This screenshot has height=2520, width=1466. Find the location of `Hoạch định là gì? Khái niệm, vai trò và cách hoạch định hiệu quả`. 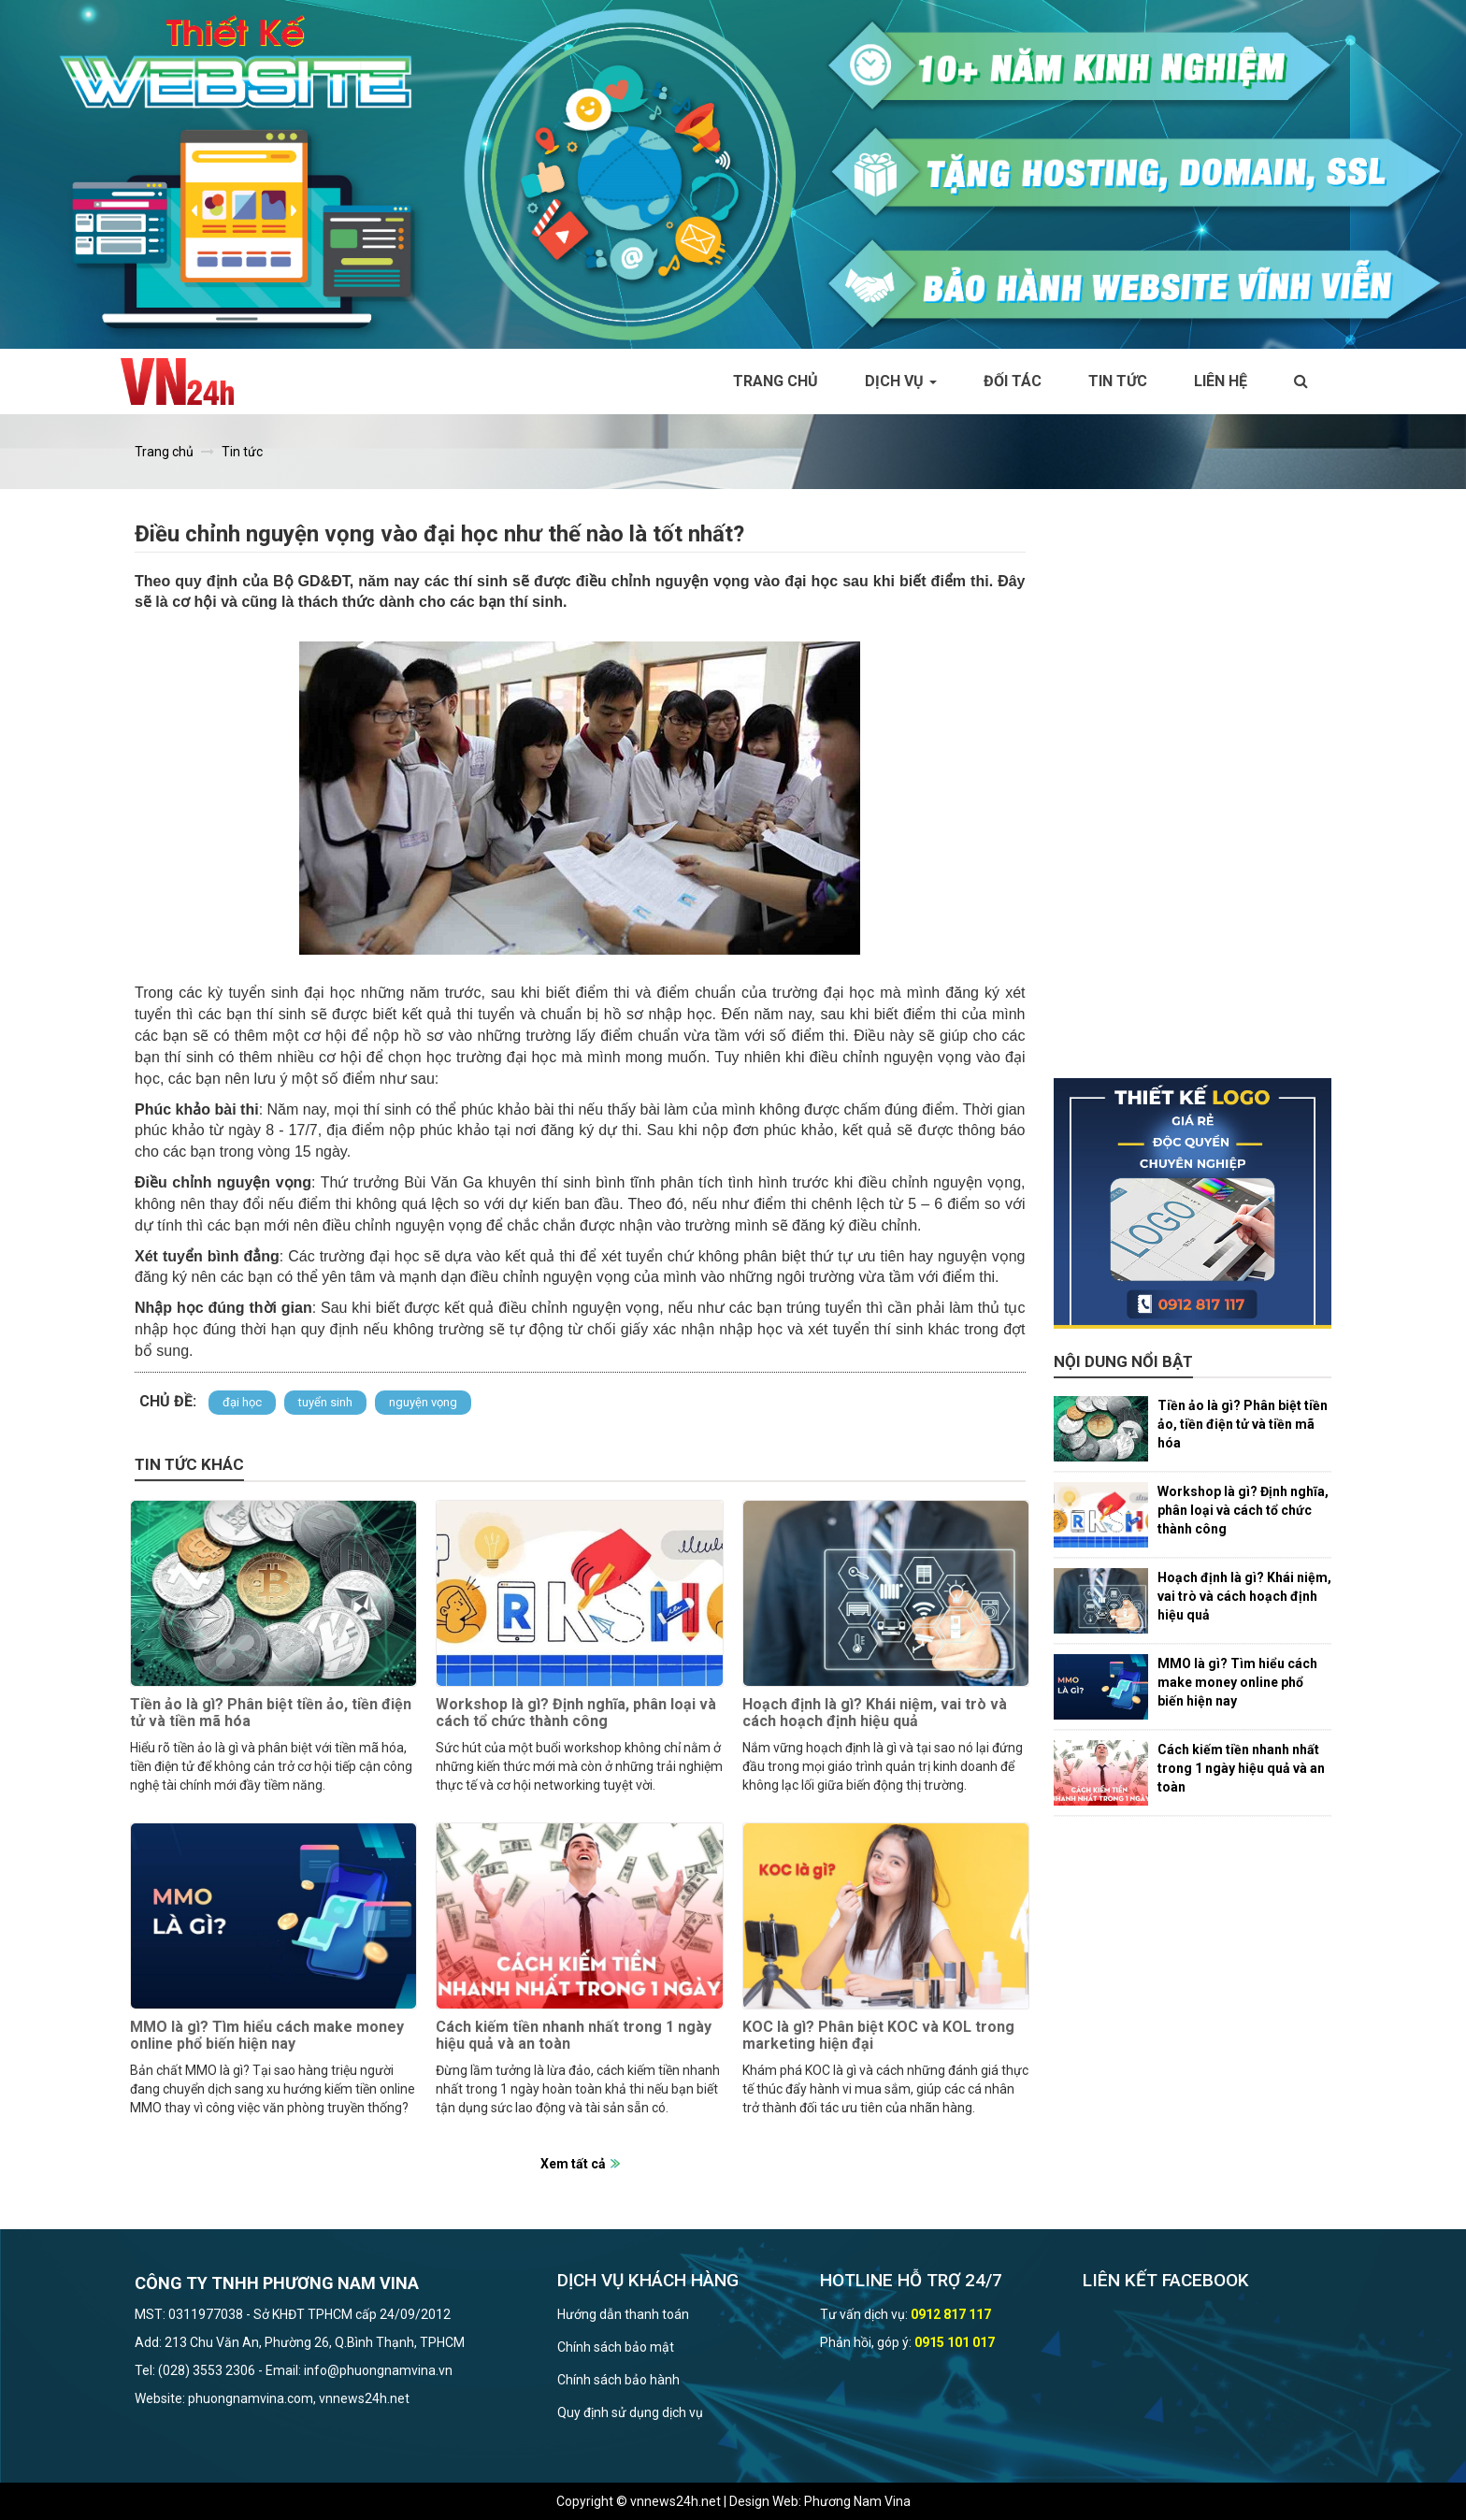

Hoạch định là gì? Khái niệm, vai trò và cách hoạch định hiệu quả is located at coordinates (874, 1712).